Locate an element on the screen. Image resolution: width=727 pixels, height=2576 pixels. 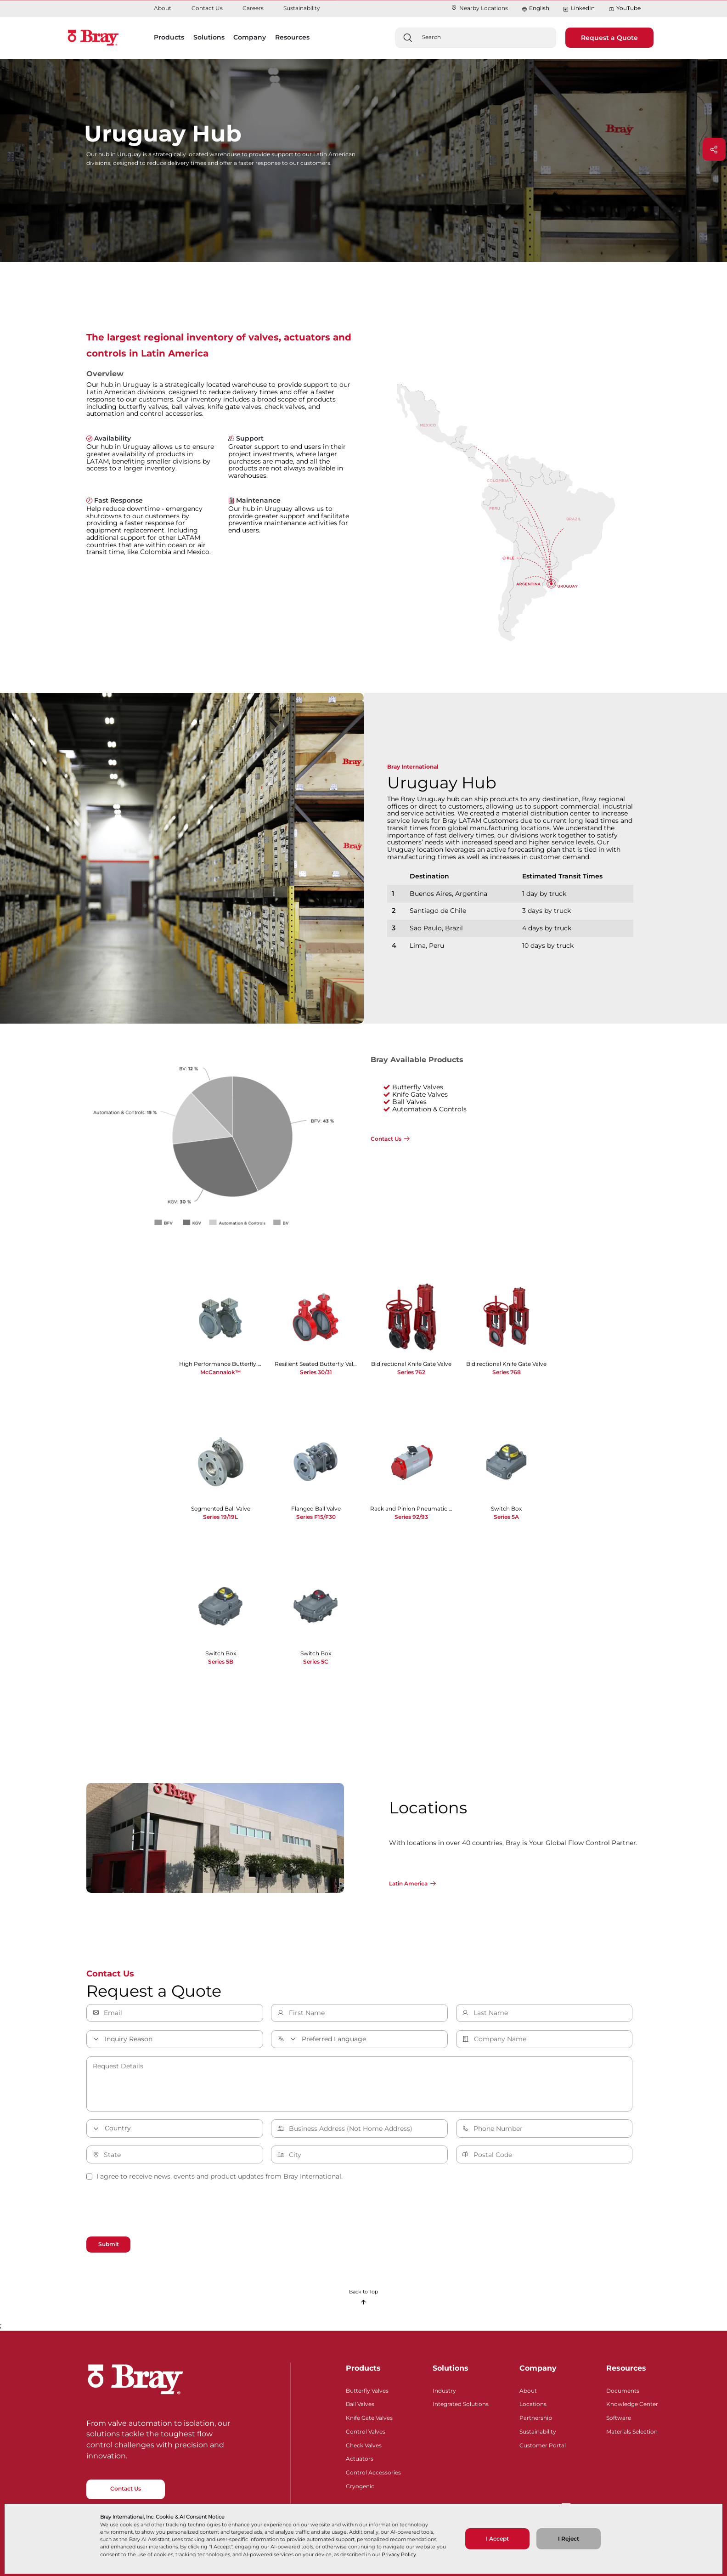
LinkedIn is located at coordinates (578, 8).